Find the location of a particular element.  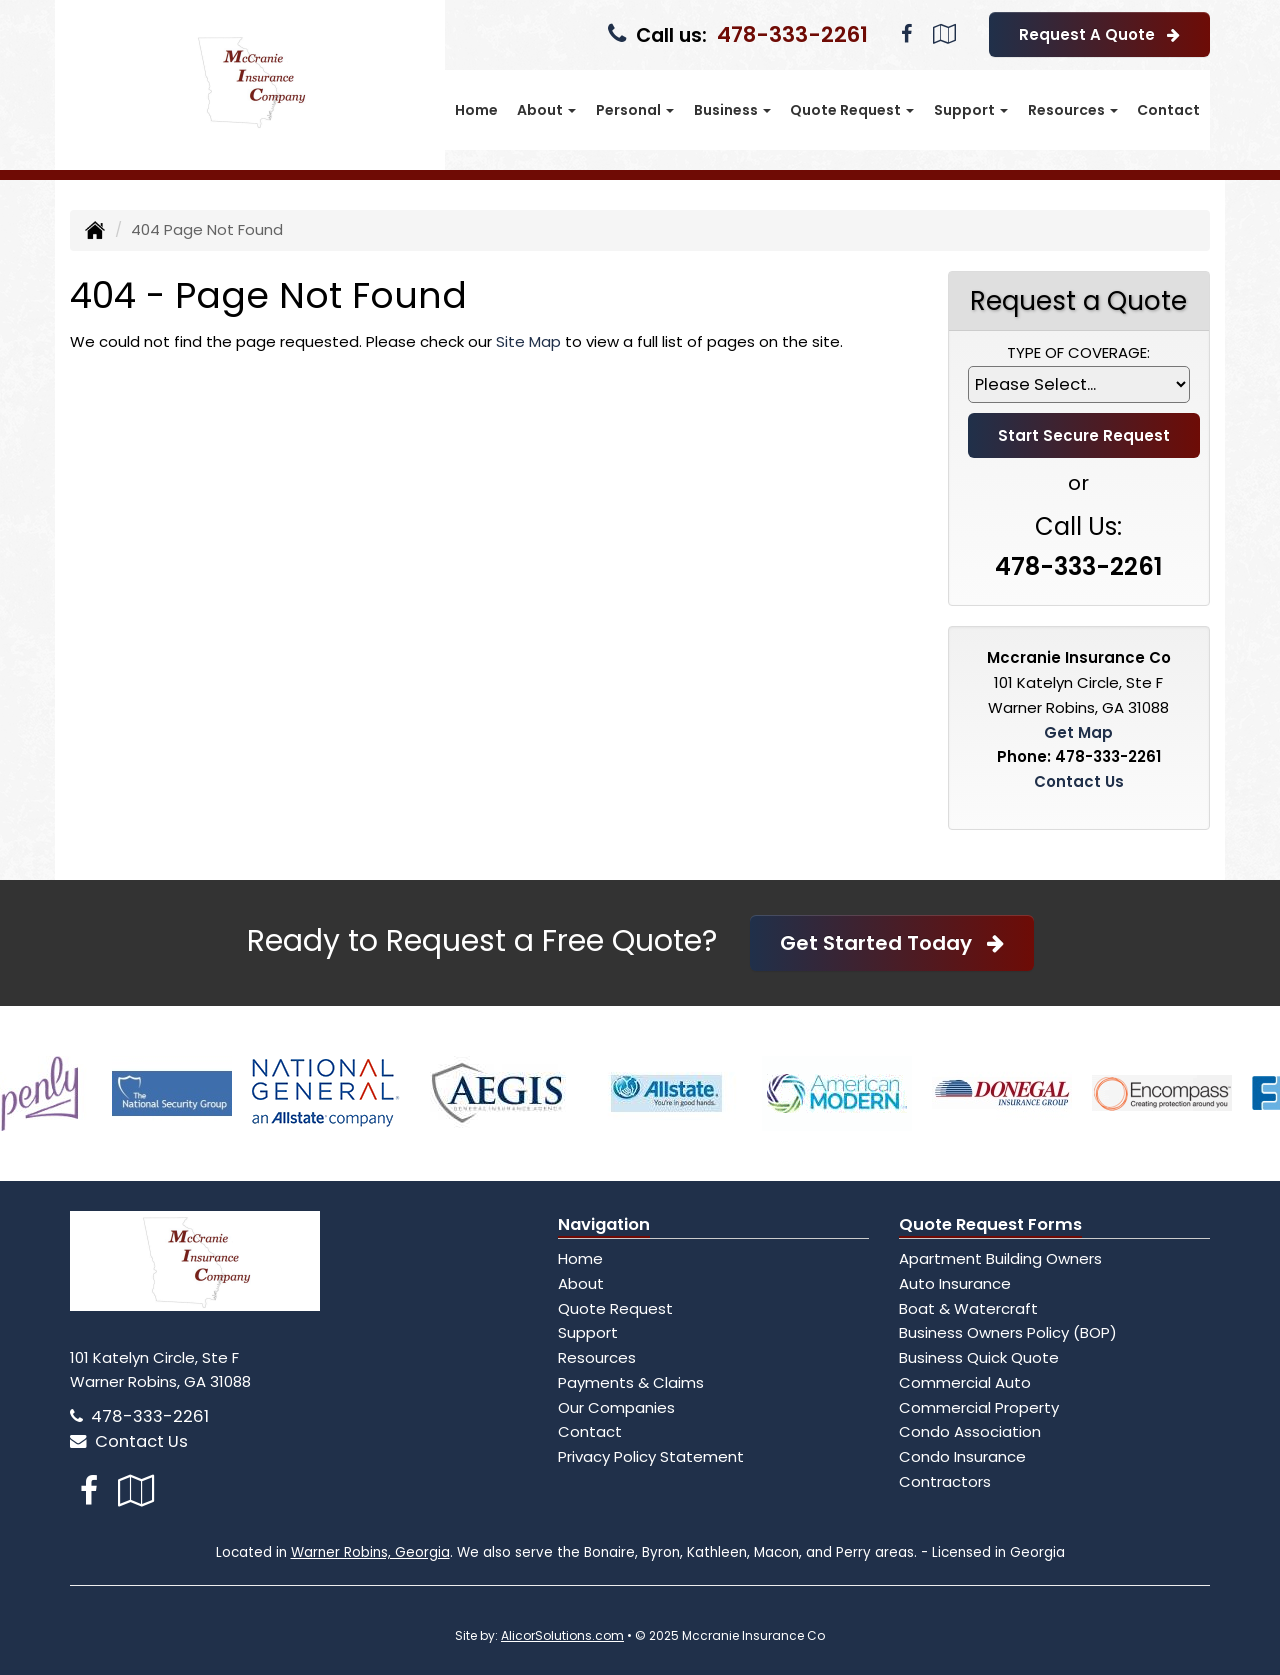

Contact is located at coordinates (1168, 110).